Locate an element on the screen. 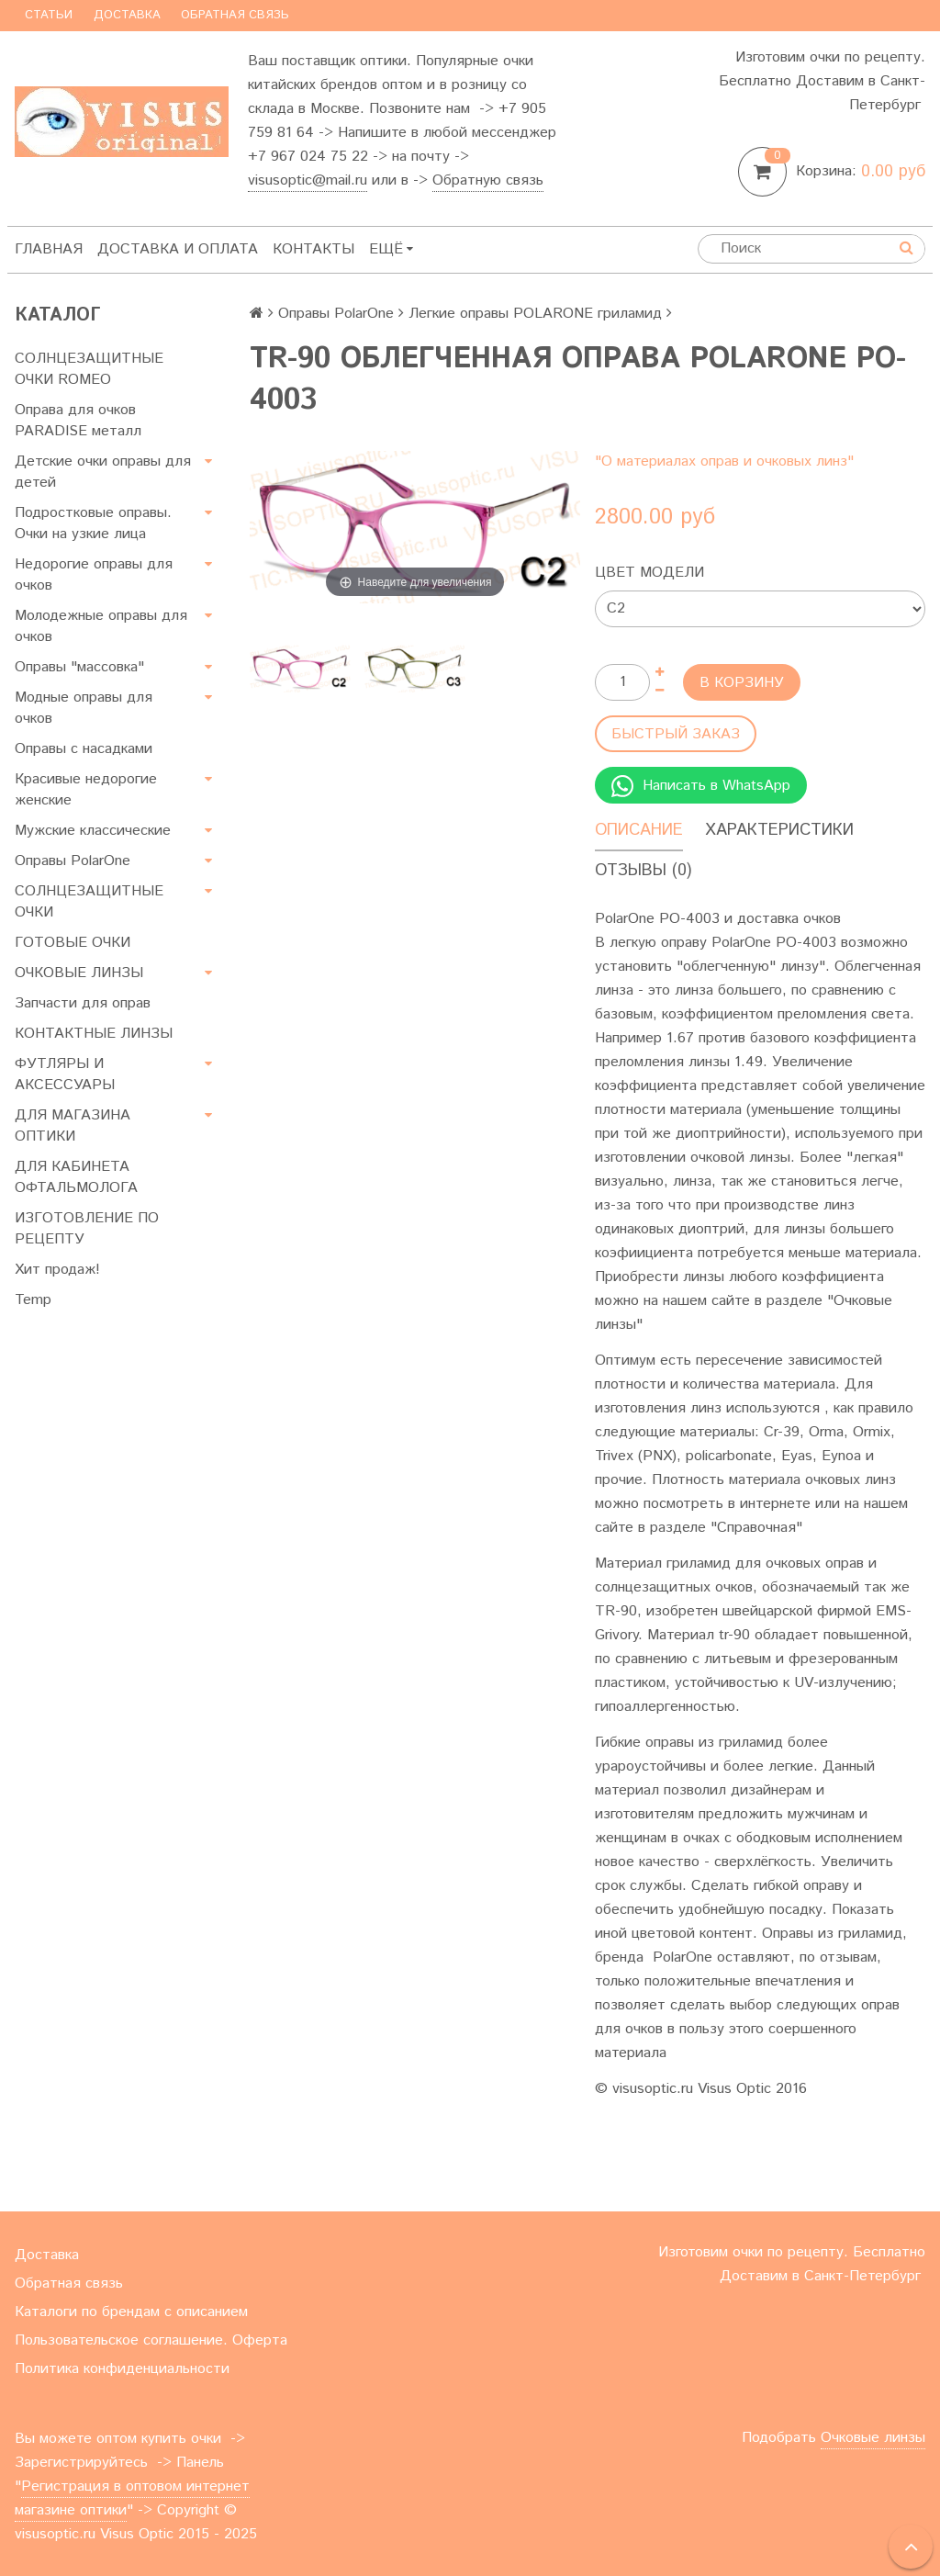 Image resolution: width=940 pixels, height=2576 pixels. ОЧКОВЫЕ ЛИНЗЫ is located at coordinates (79, 973).